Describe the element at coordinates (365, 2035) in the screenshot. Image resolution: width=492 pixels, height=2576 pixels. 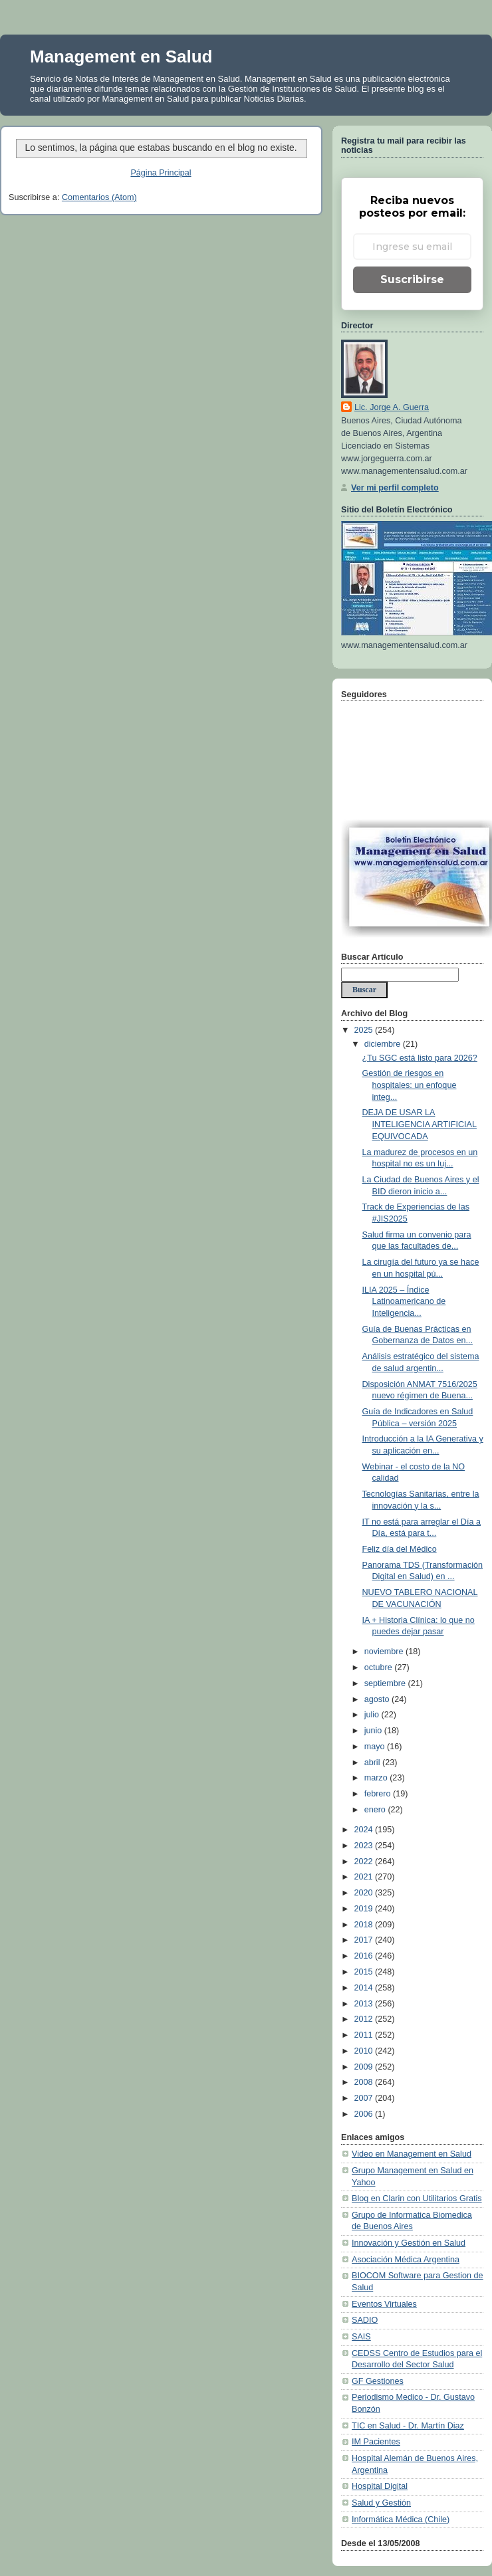
I see `2011` at that location.